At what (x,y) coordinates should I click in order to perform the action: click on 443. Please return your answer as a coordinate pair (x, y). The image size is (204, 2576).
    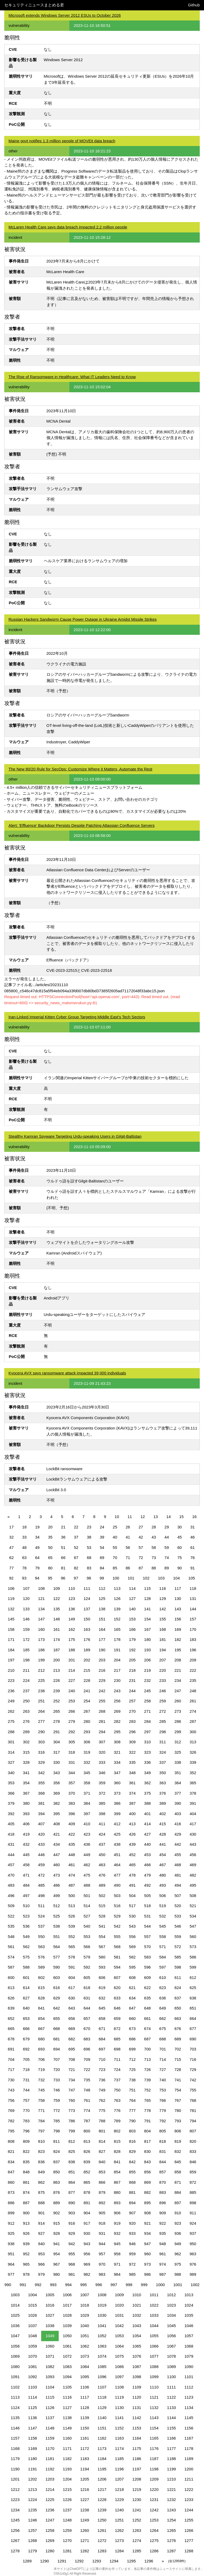
    Looking at the image, I should click on (193, 1844).